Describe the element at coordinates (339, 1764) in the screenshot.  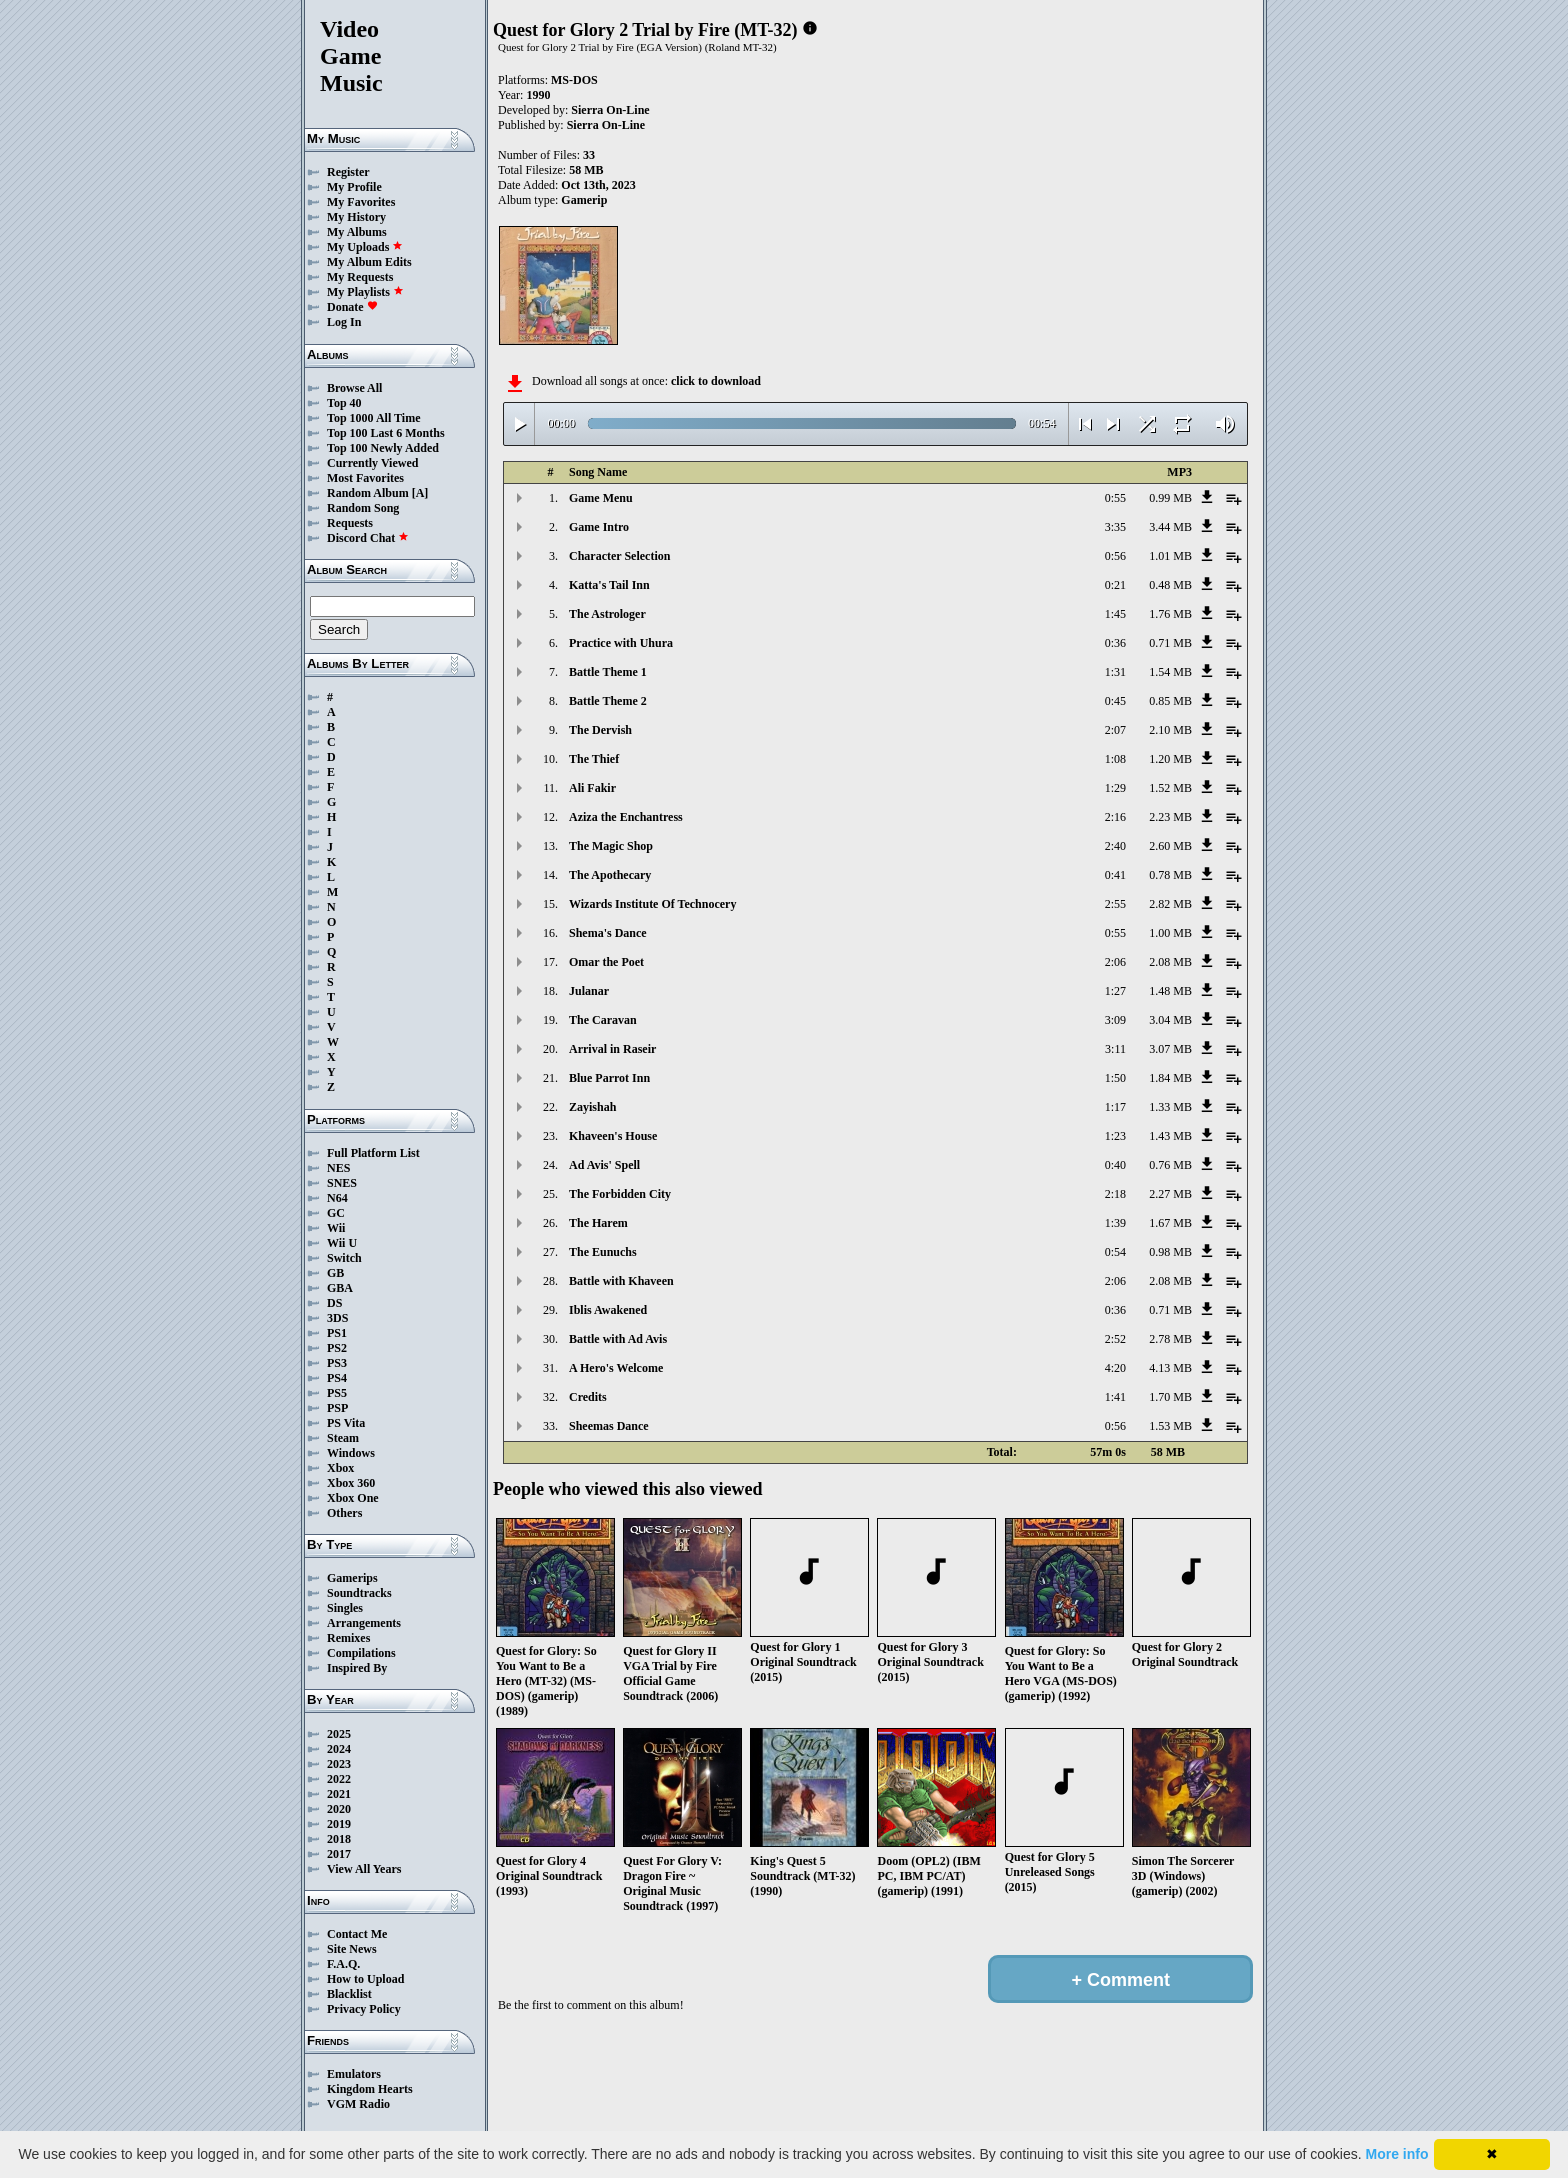
I see `2023` at that location.